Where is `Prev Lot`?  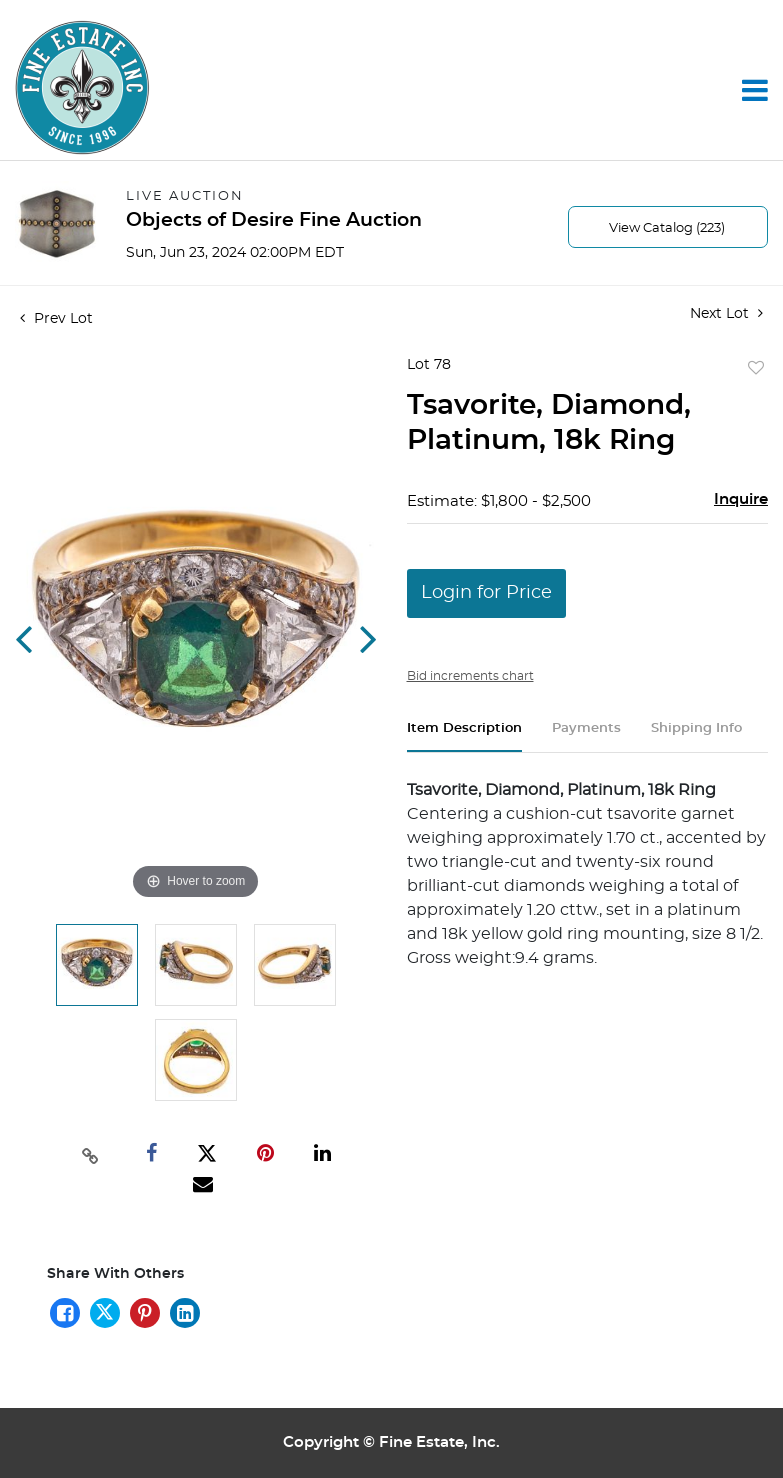
Prev Lot is located at coordinates (56, 319).